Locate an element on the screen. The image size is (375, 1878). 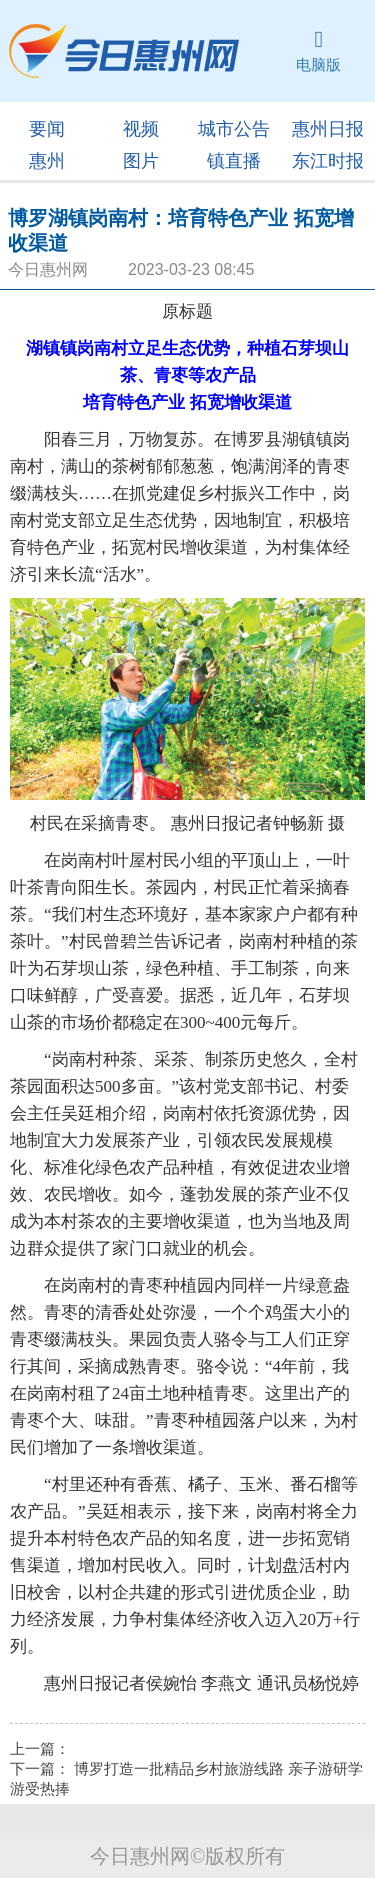
要闻 is located at coordinates (47, 129).